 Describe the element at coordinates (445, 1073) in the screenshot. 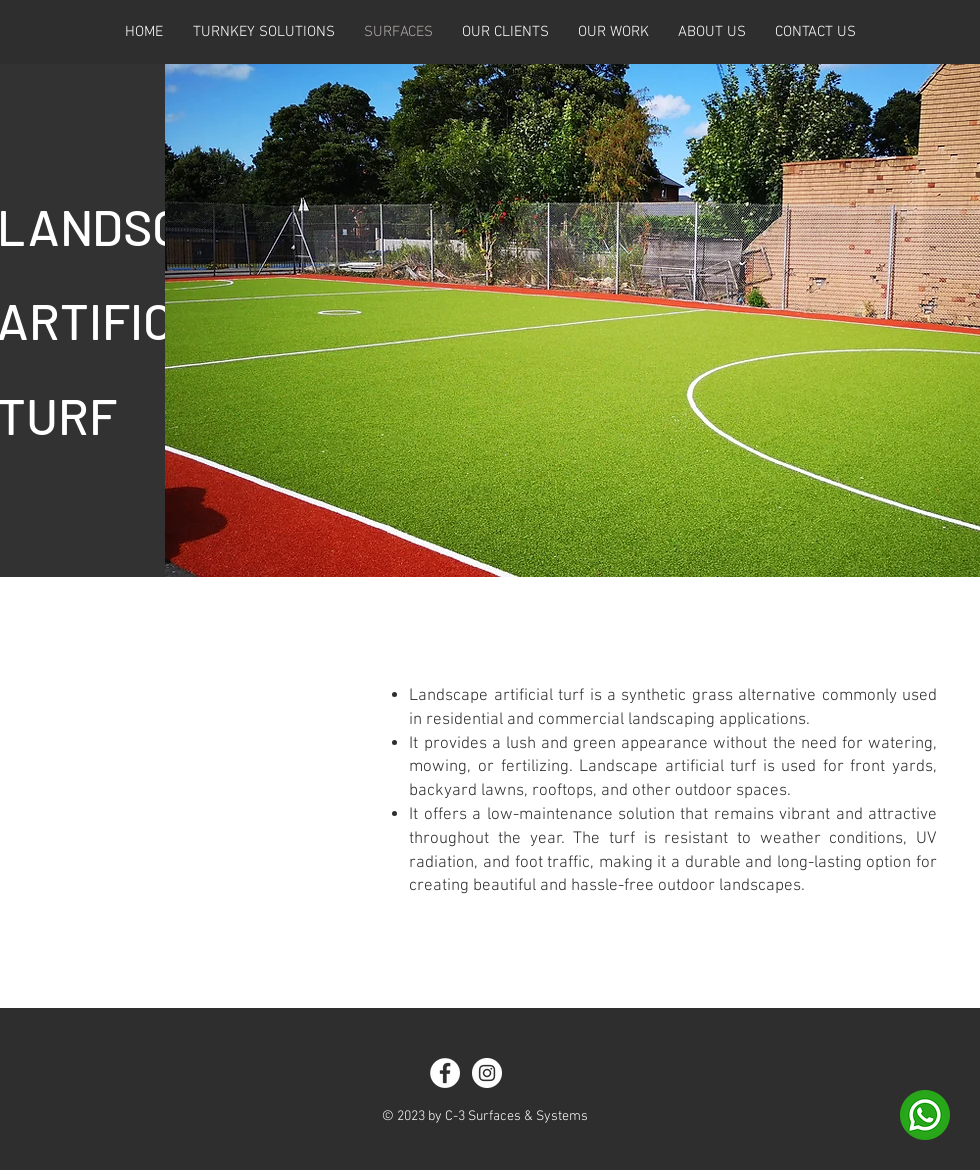

I see `[Facebook]` at that location.